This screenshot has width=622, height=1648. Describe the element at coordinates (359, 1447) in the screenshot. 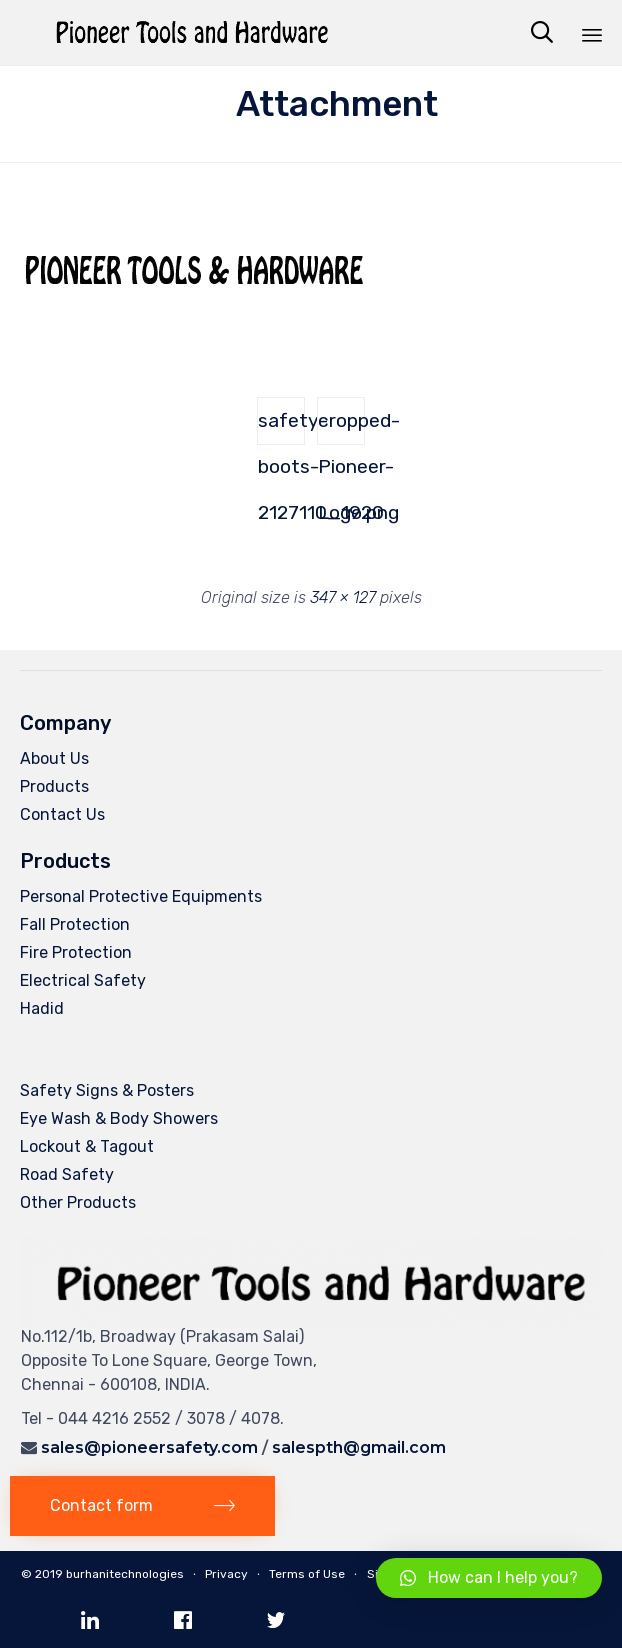

I see `salespth@gmail.com` at that location.